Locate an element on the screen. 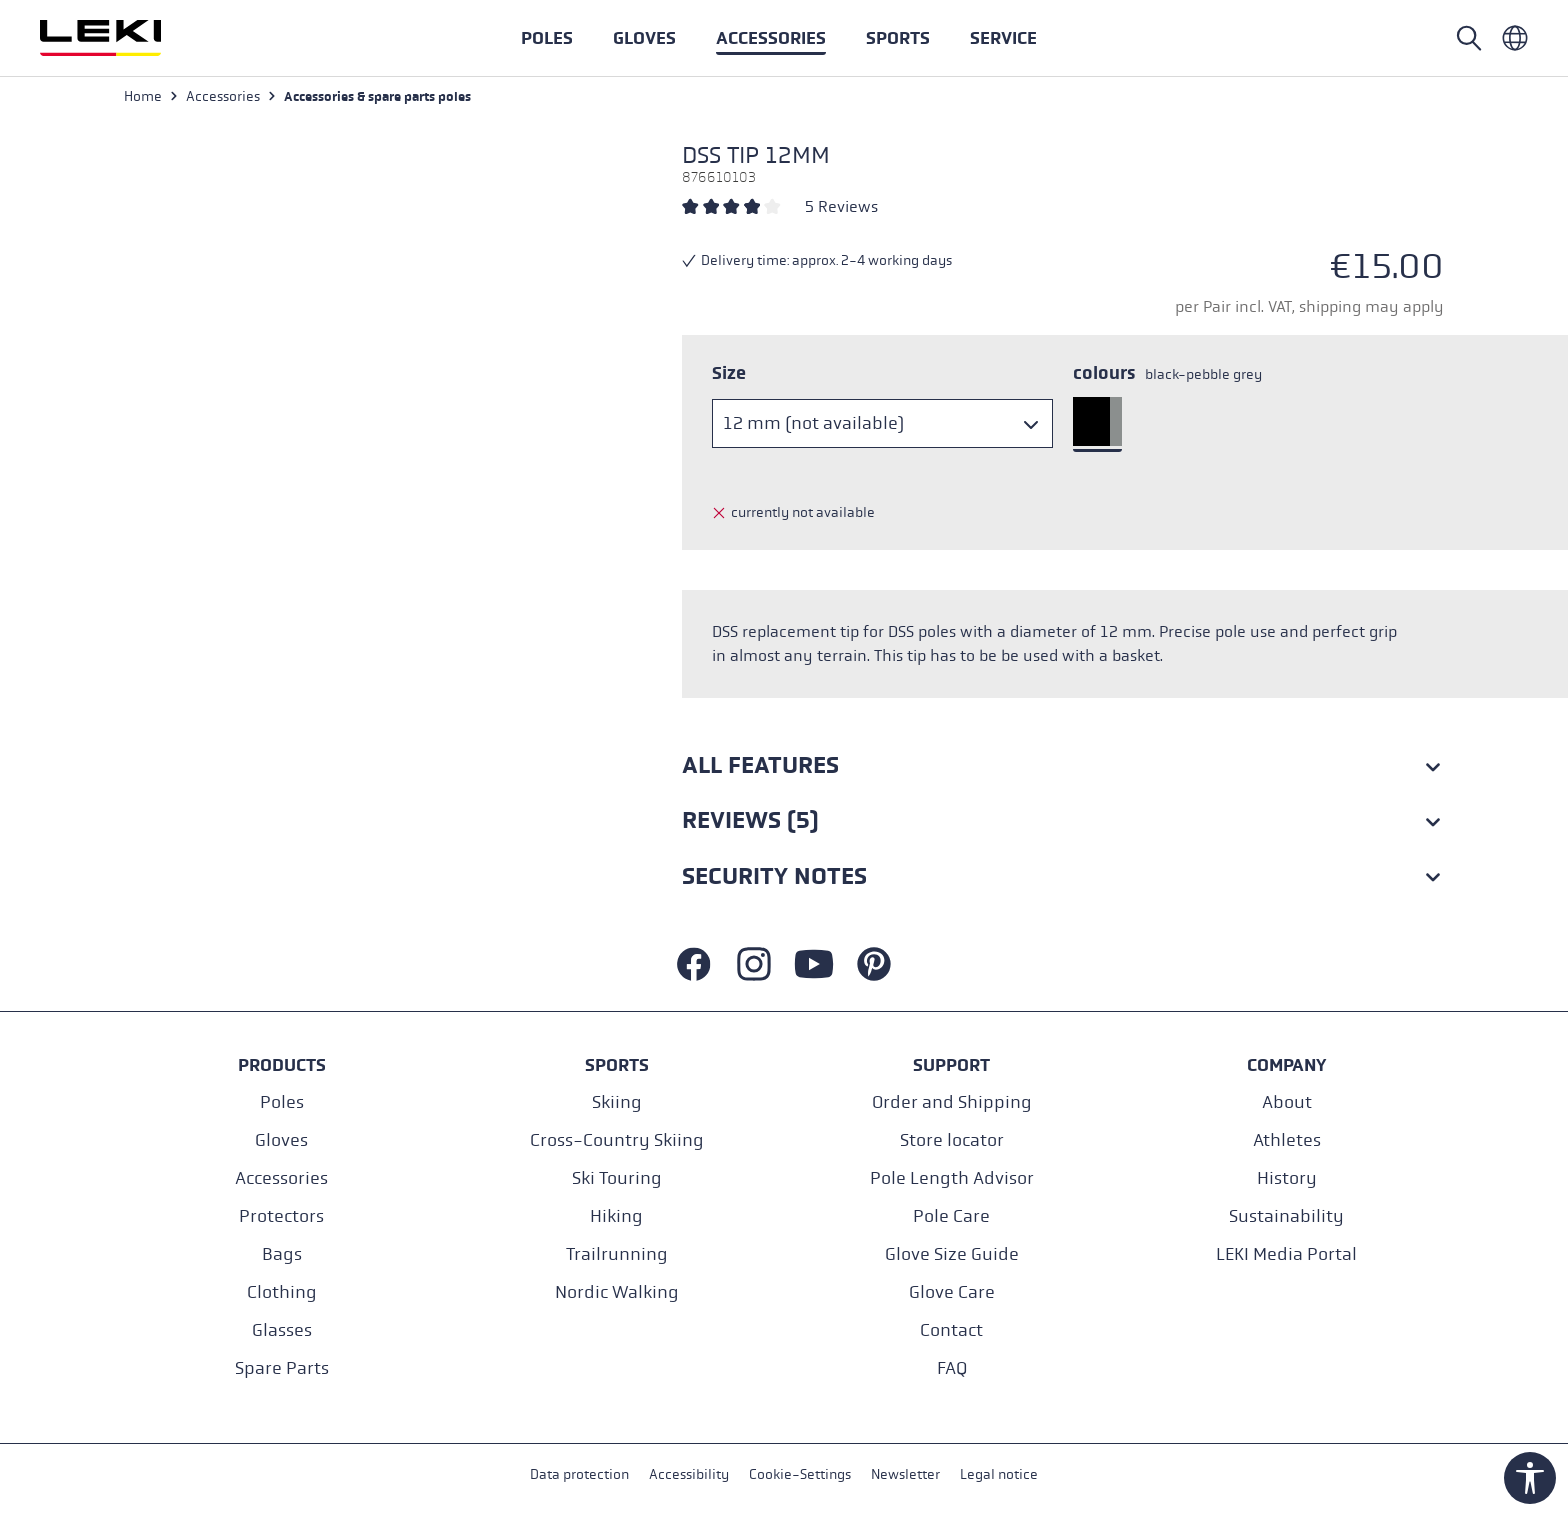 Image resolution: width=1568 pixels, height=1516 pixels. LEKI Media Portal is located at coordinates (1286, 1254).